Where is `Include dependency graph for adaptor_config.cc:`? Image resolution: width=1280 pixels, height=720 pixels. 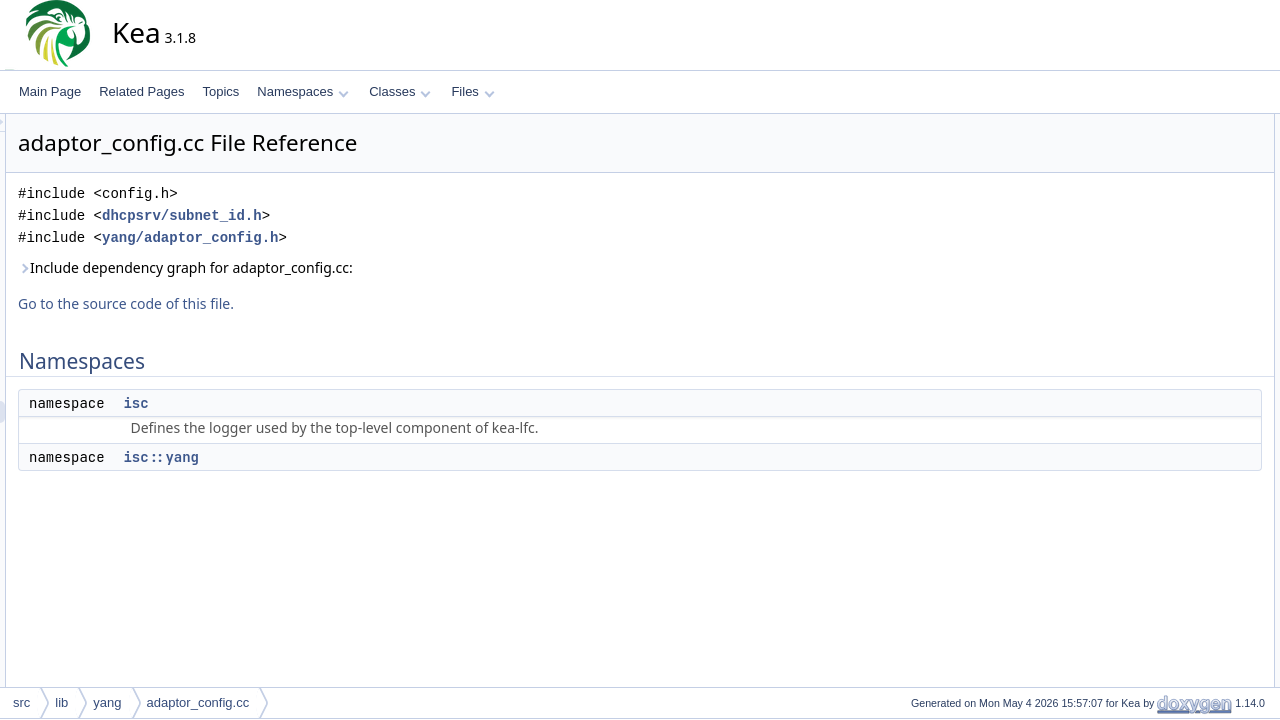 Include dependency graph for adaptor_config.cc: is located at coordinates (365, 267).